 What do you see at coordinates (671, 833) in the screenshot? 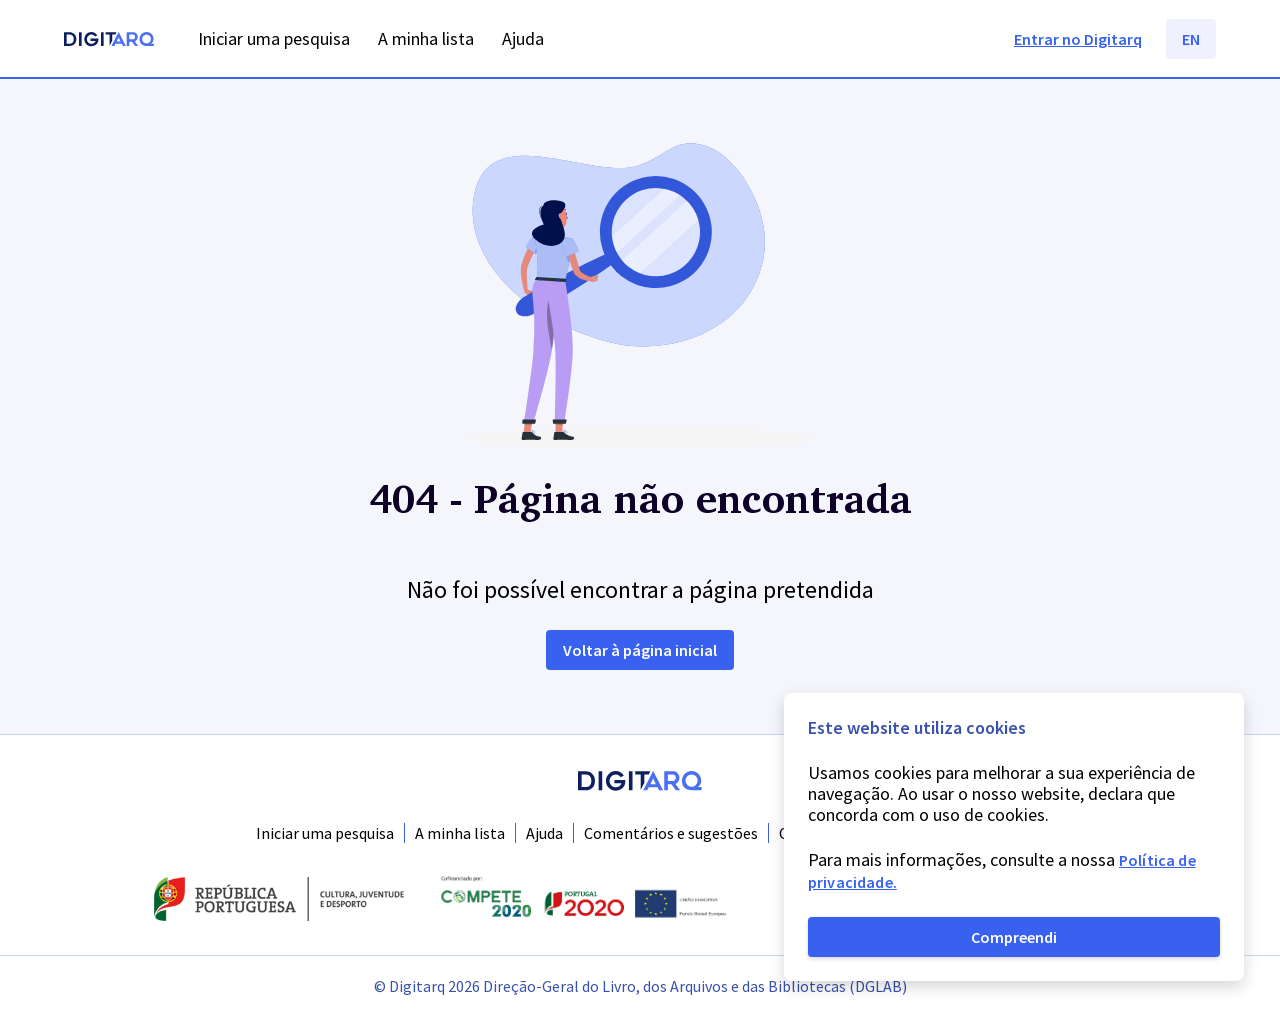
I see `Comentários e sugestões` at bounding box center [671, 833].